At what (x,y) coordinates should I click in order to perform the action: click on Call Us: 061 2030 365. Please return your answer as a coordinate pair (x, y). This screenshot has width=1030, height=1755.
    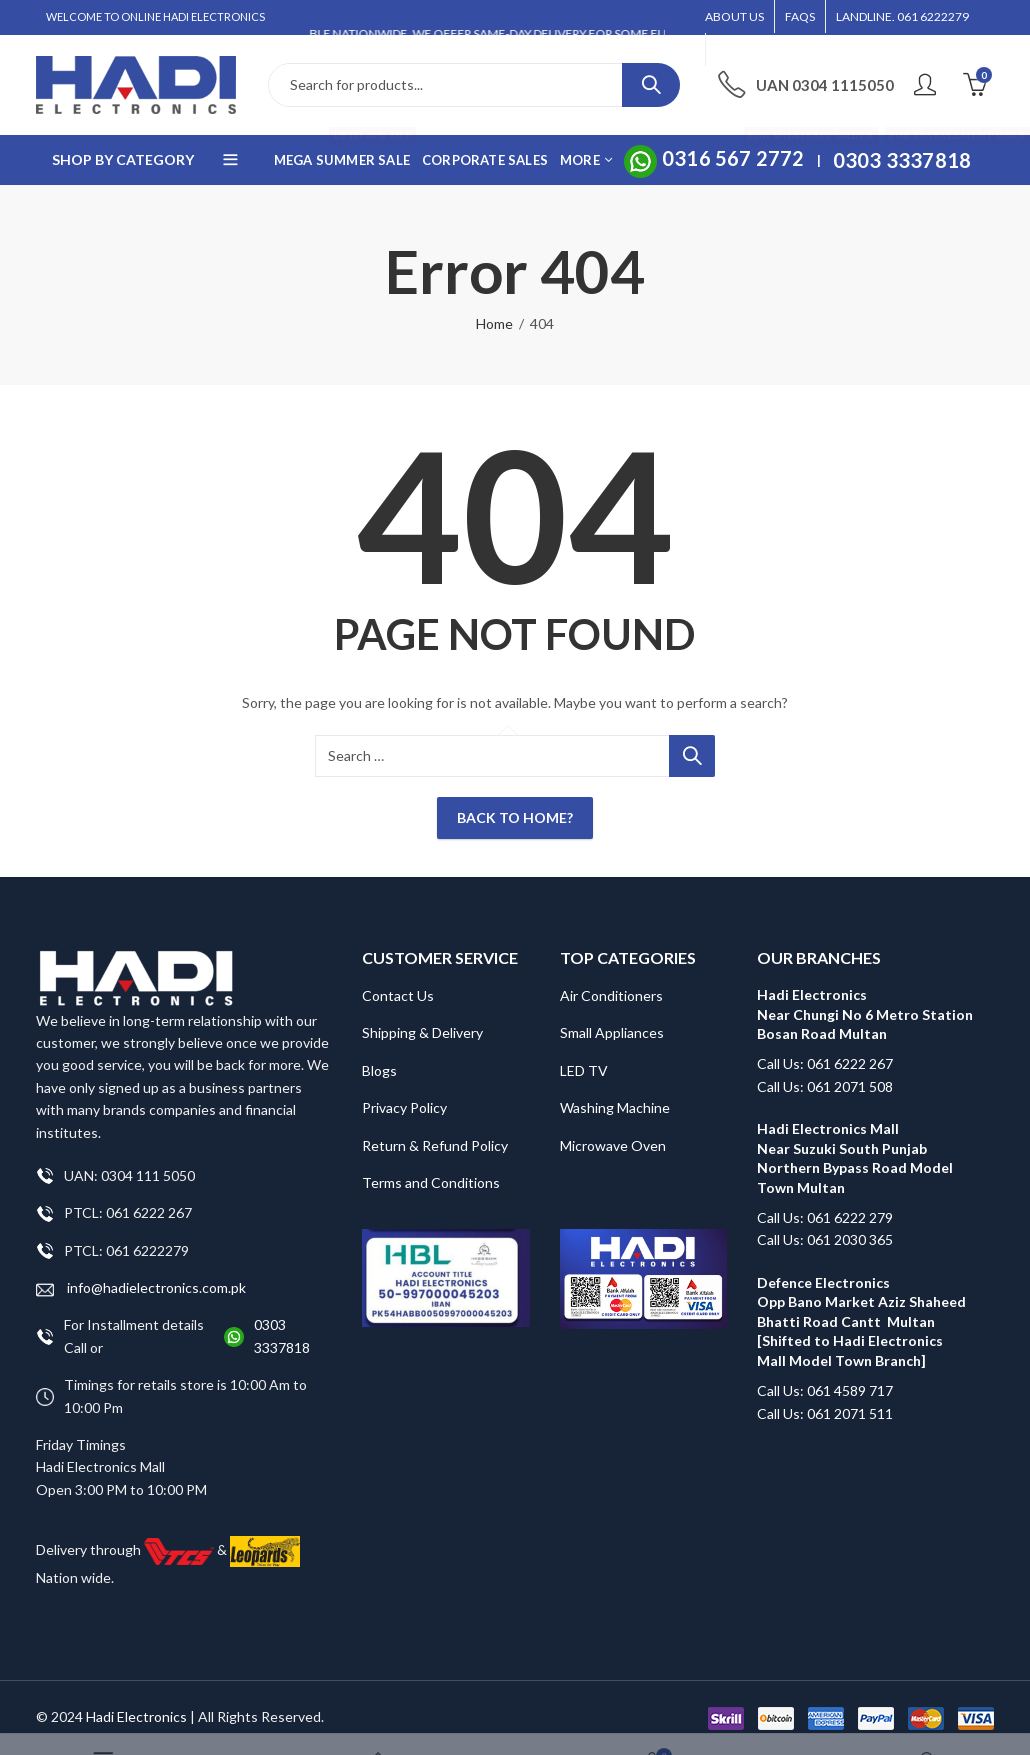
    Looking at the image, I should click on (825, 1239).